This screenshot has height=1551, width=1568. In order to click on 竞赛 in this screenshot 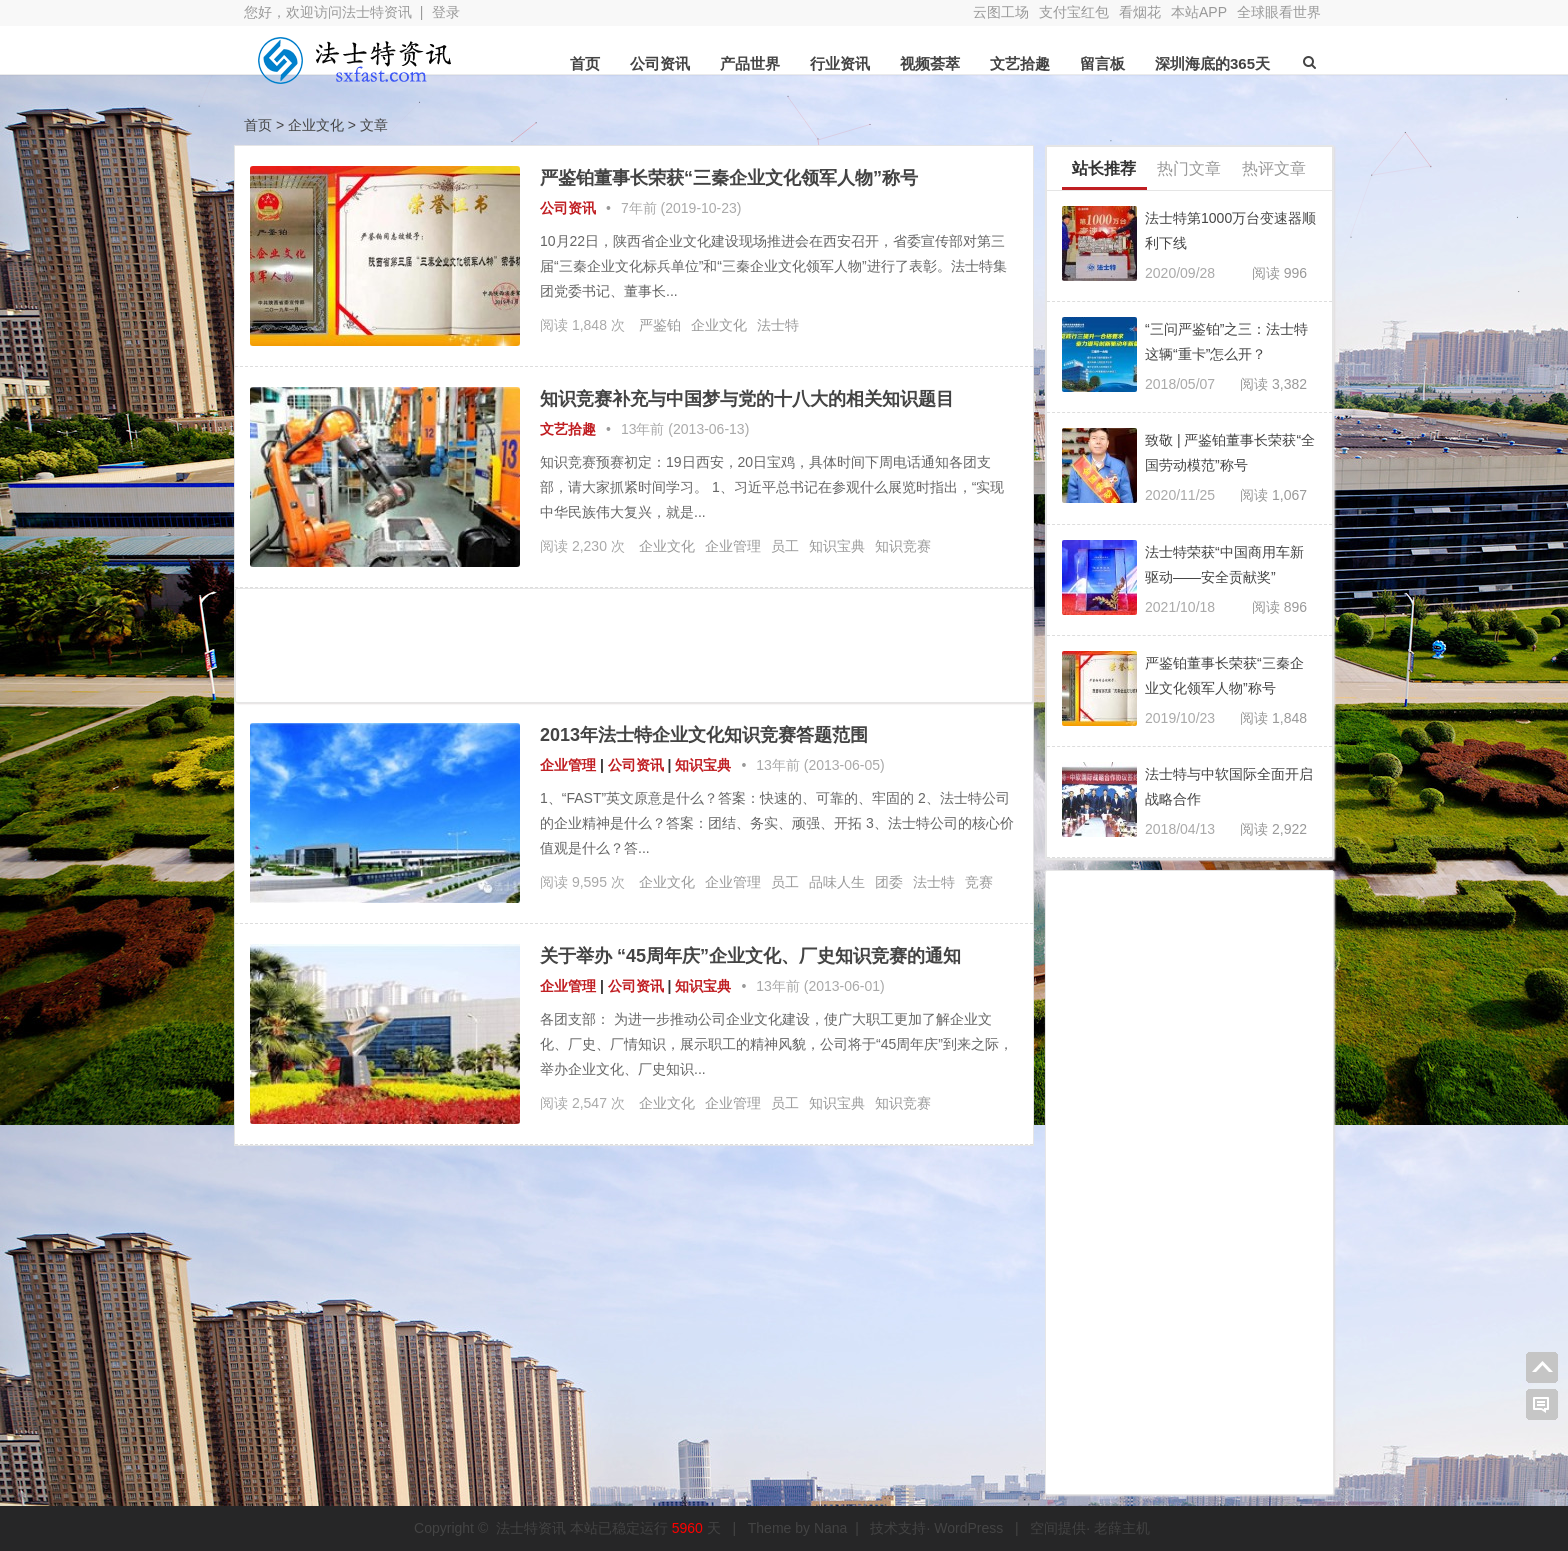, I will do `click(979, 882)`.